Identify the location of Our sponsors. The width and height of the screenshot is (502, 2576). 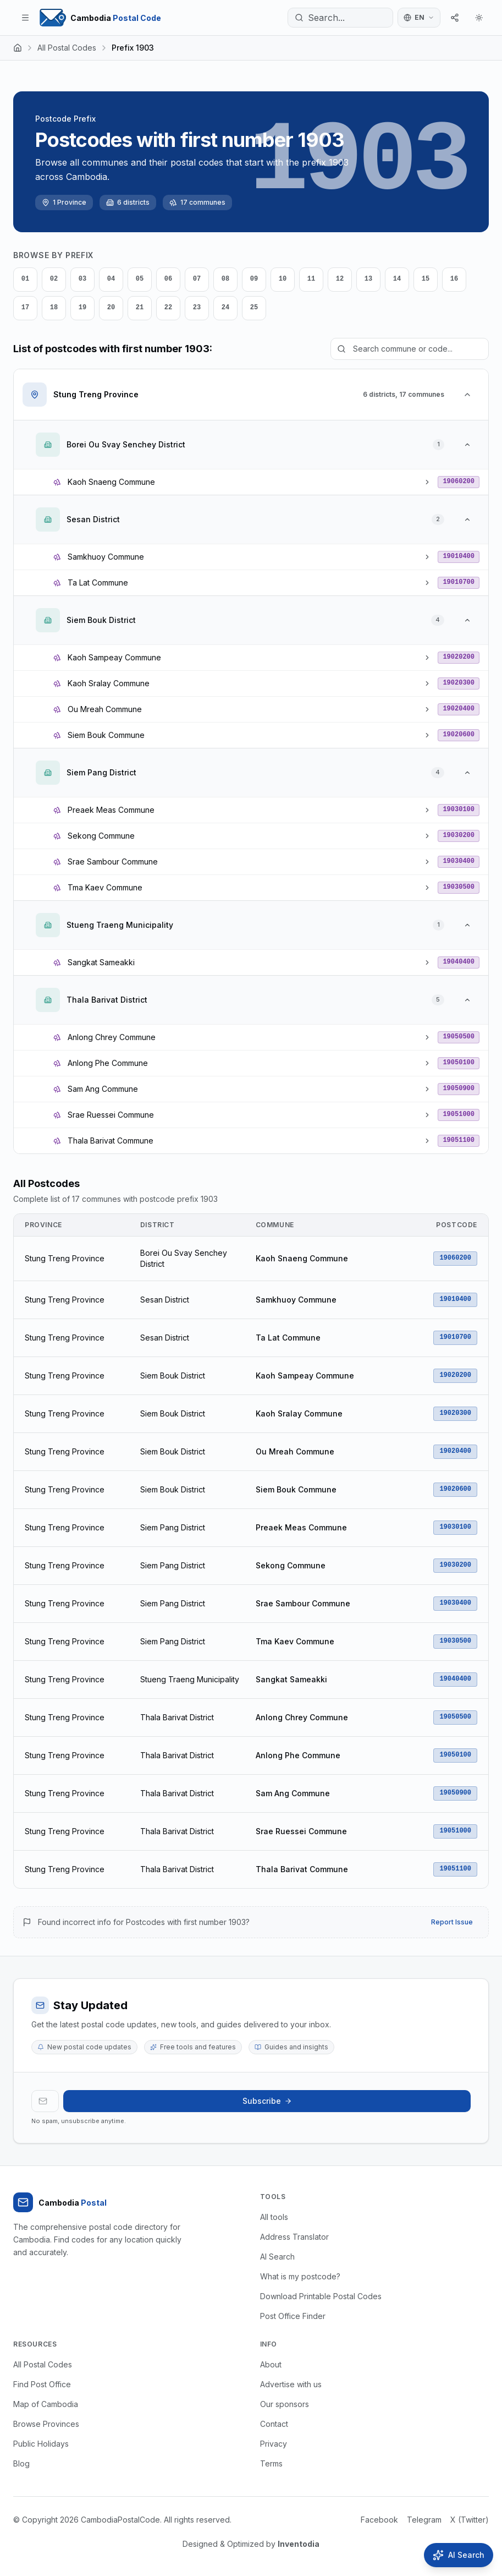
(284, 2404).